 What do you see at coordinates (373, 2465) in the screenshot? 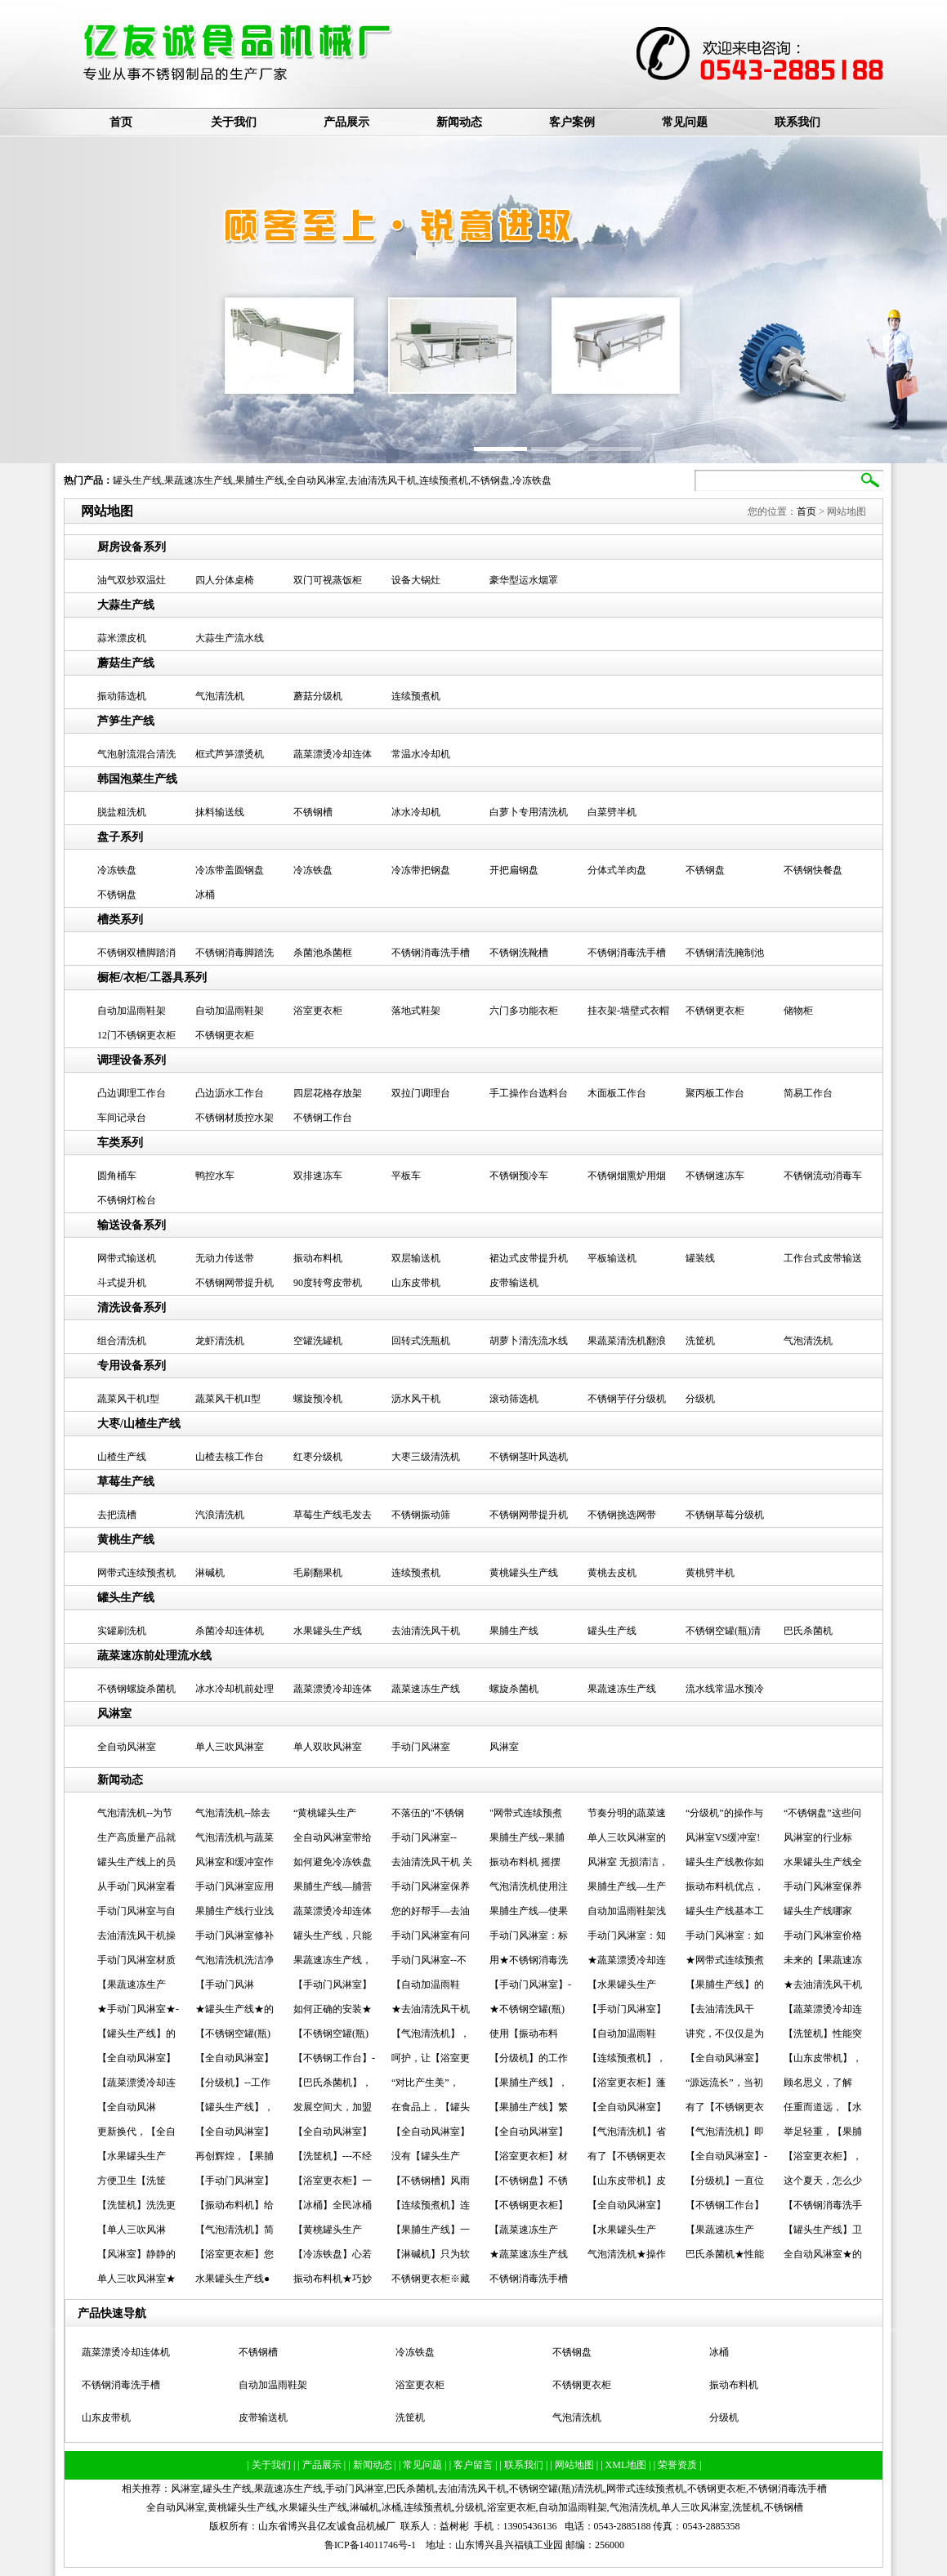
I see `| 新闻动态 |` at bounding box center [373, 2465].